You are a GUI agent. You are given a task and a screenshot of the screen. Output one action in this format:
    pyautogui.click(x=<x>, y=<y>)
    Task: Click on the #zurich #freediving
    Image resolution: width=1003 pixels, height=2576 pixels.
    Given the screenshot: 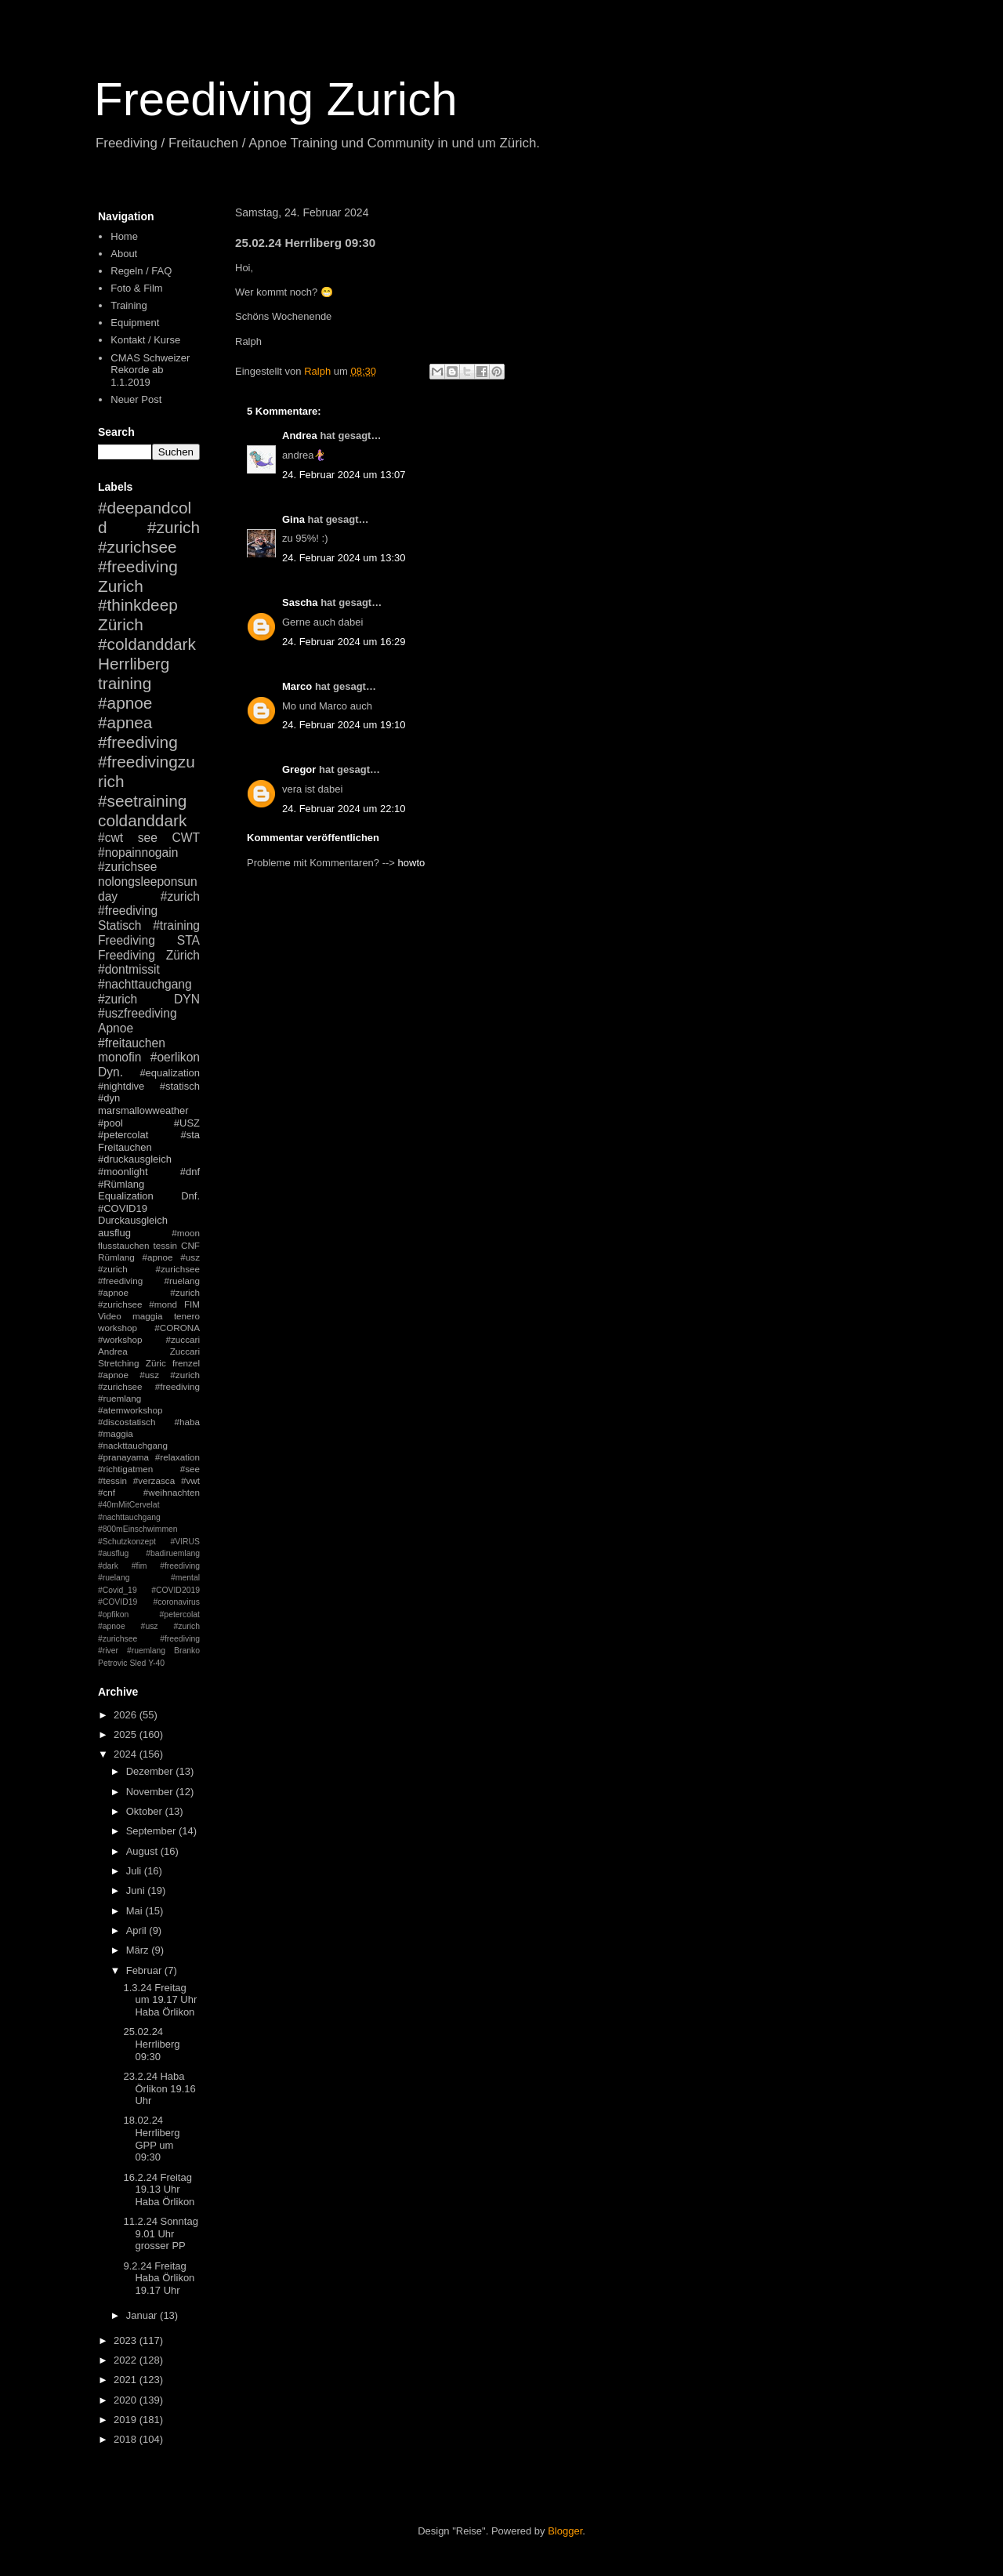 What is the action you would take?
    pyautogui.click(x=149, y=904)
    